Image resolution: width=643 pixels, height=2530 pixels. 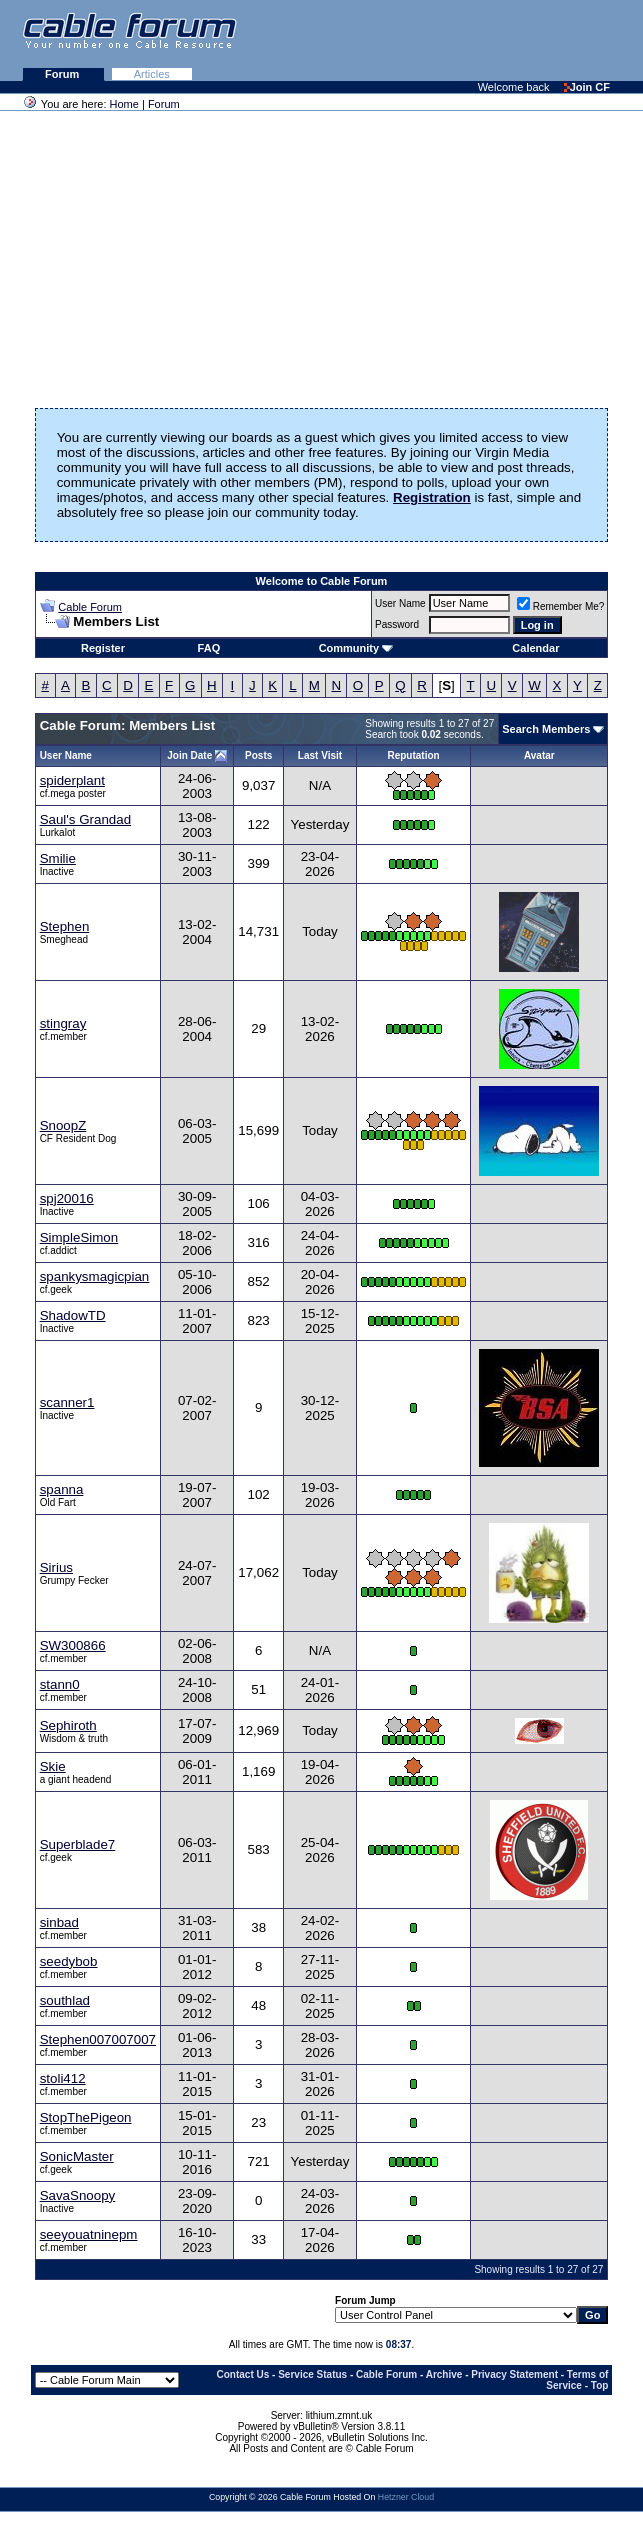 What do you see at coordinates (209, 648) in the screenshot?
I see `FAQ` at bounding box center [209, 648].